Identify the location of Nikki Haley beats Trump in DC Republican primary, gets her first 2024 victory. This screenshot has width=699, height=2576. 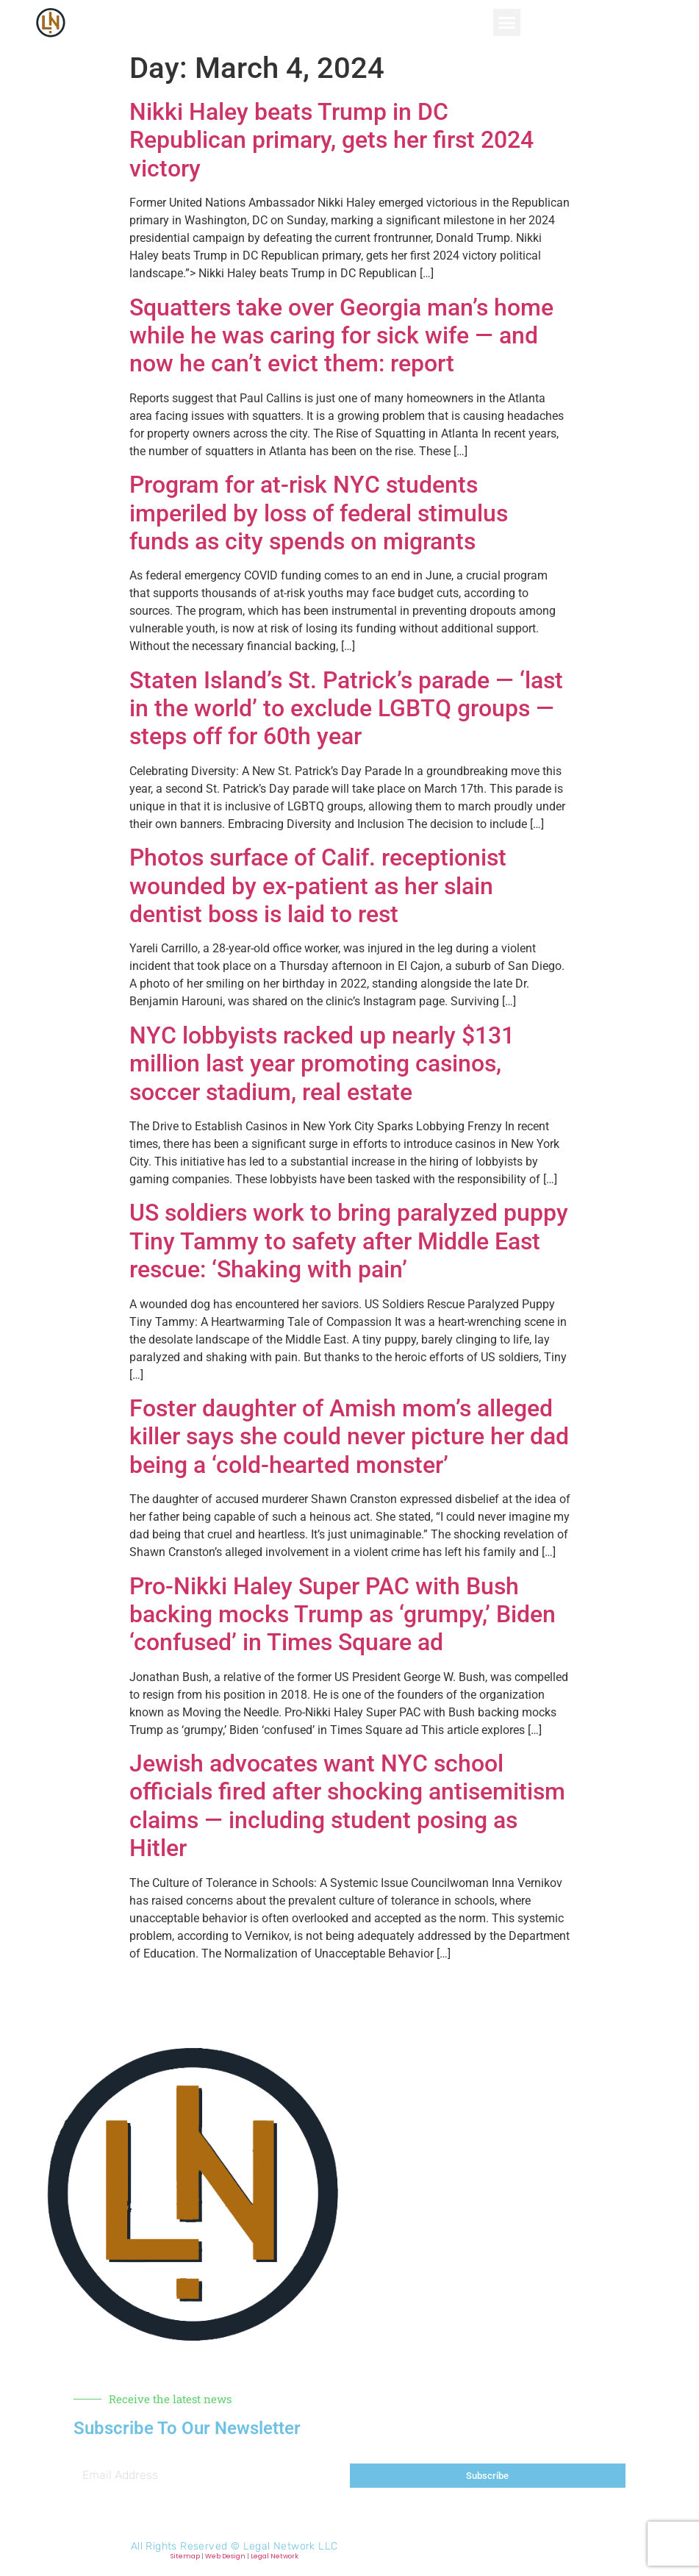
(331, 140).